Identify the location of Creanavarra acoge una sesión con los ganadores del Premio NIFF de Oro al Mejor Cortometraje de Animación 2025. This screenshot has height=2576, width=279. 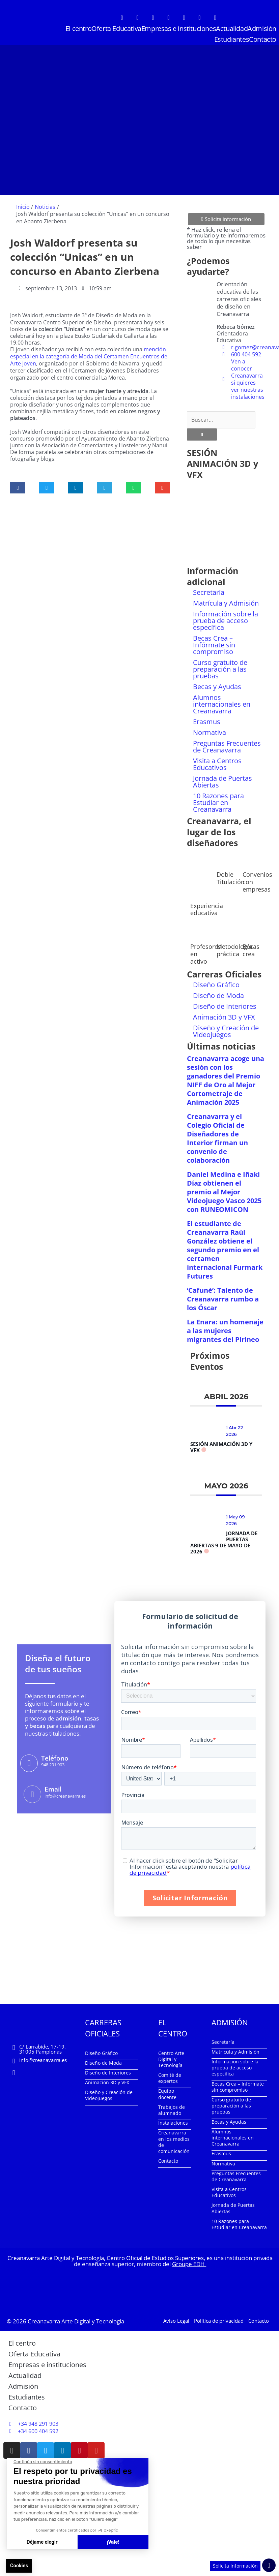
(225, 1077).